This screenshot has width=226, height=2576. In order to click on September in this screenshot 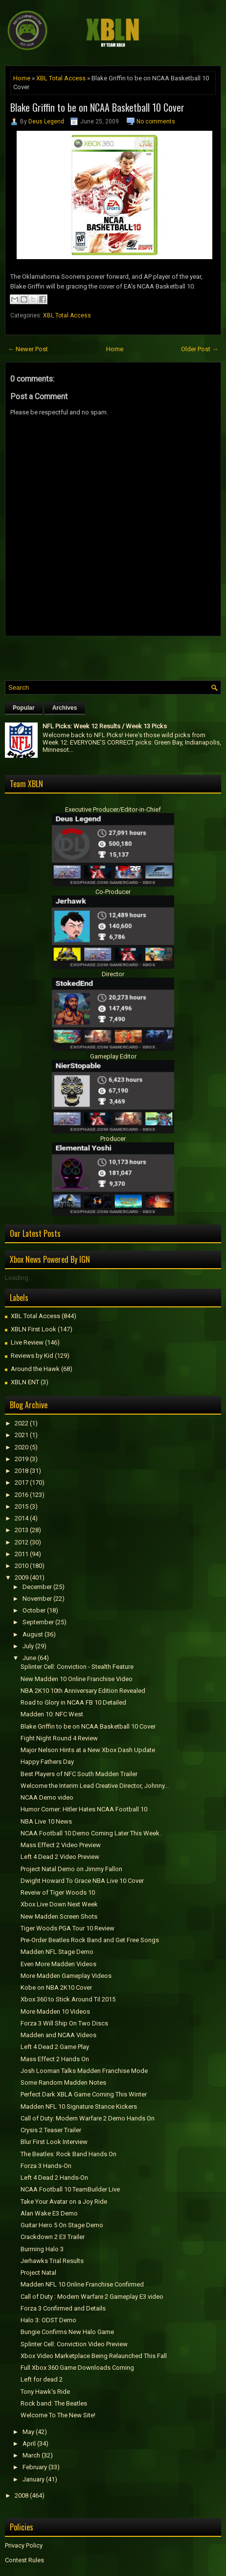, I will do `click(38, 1622)`.